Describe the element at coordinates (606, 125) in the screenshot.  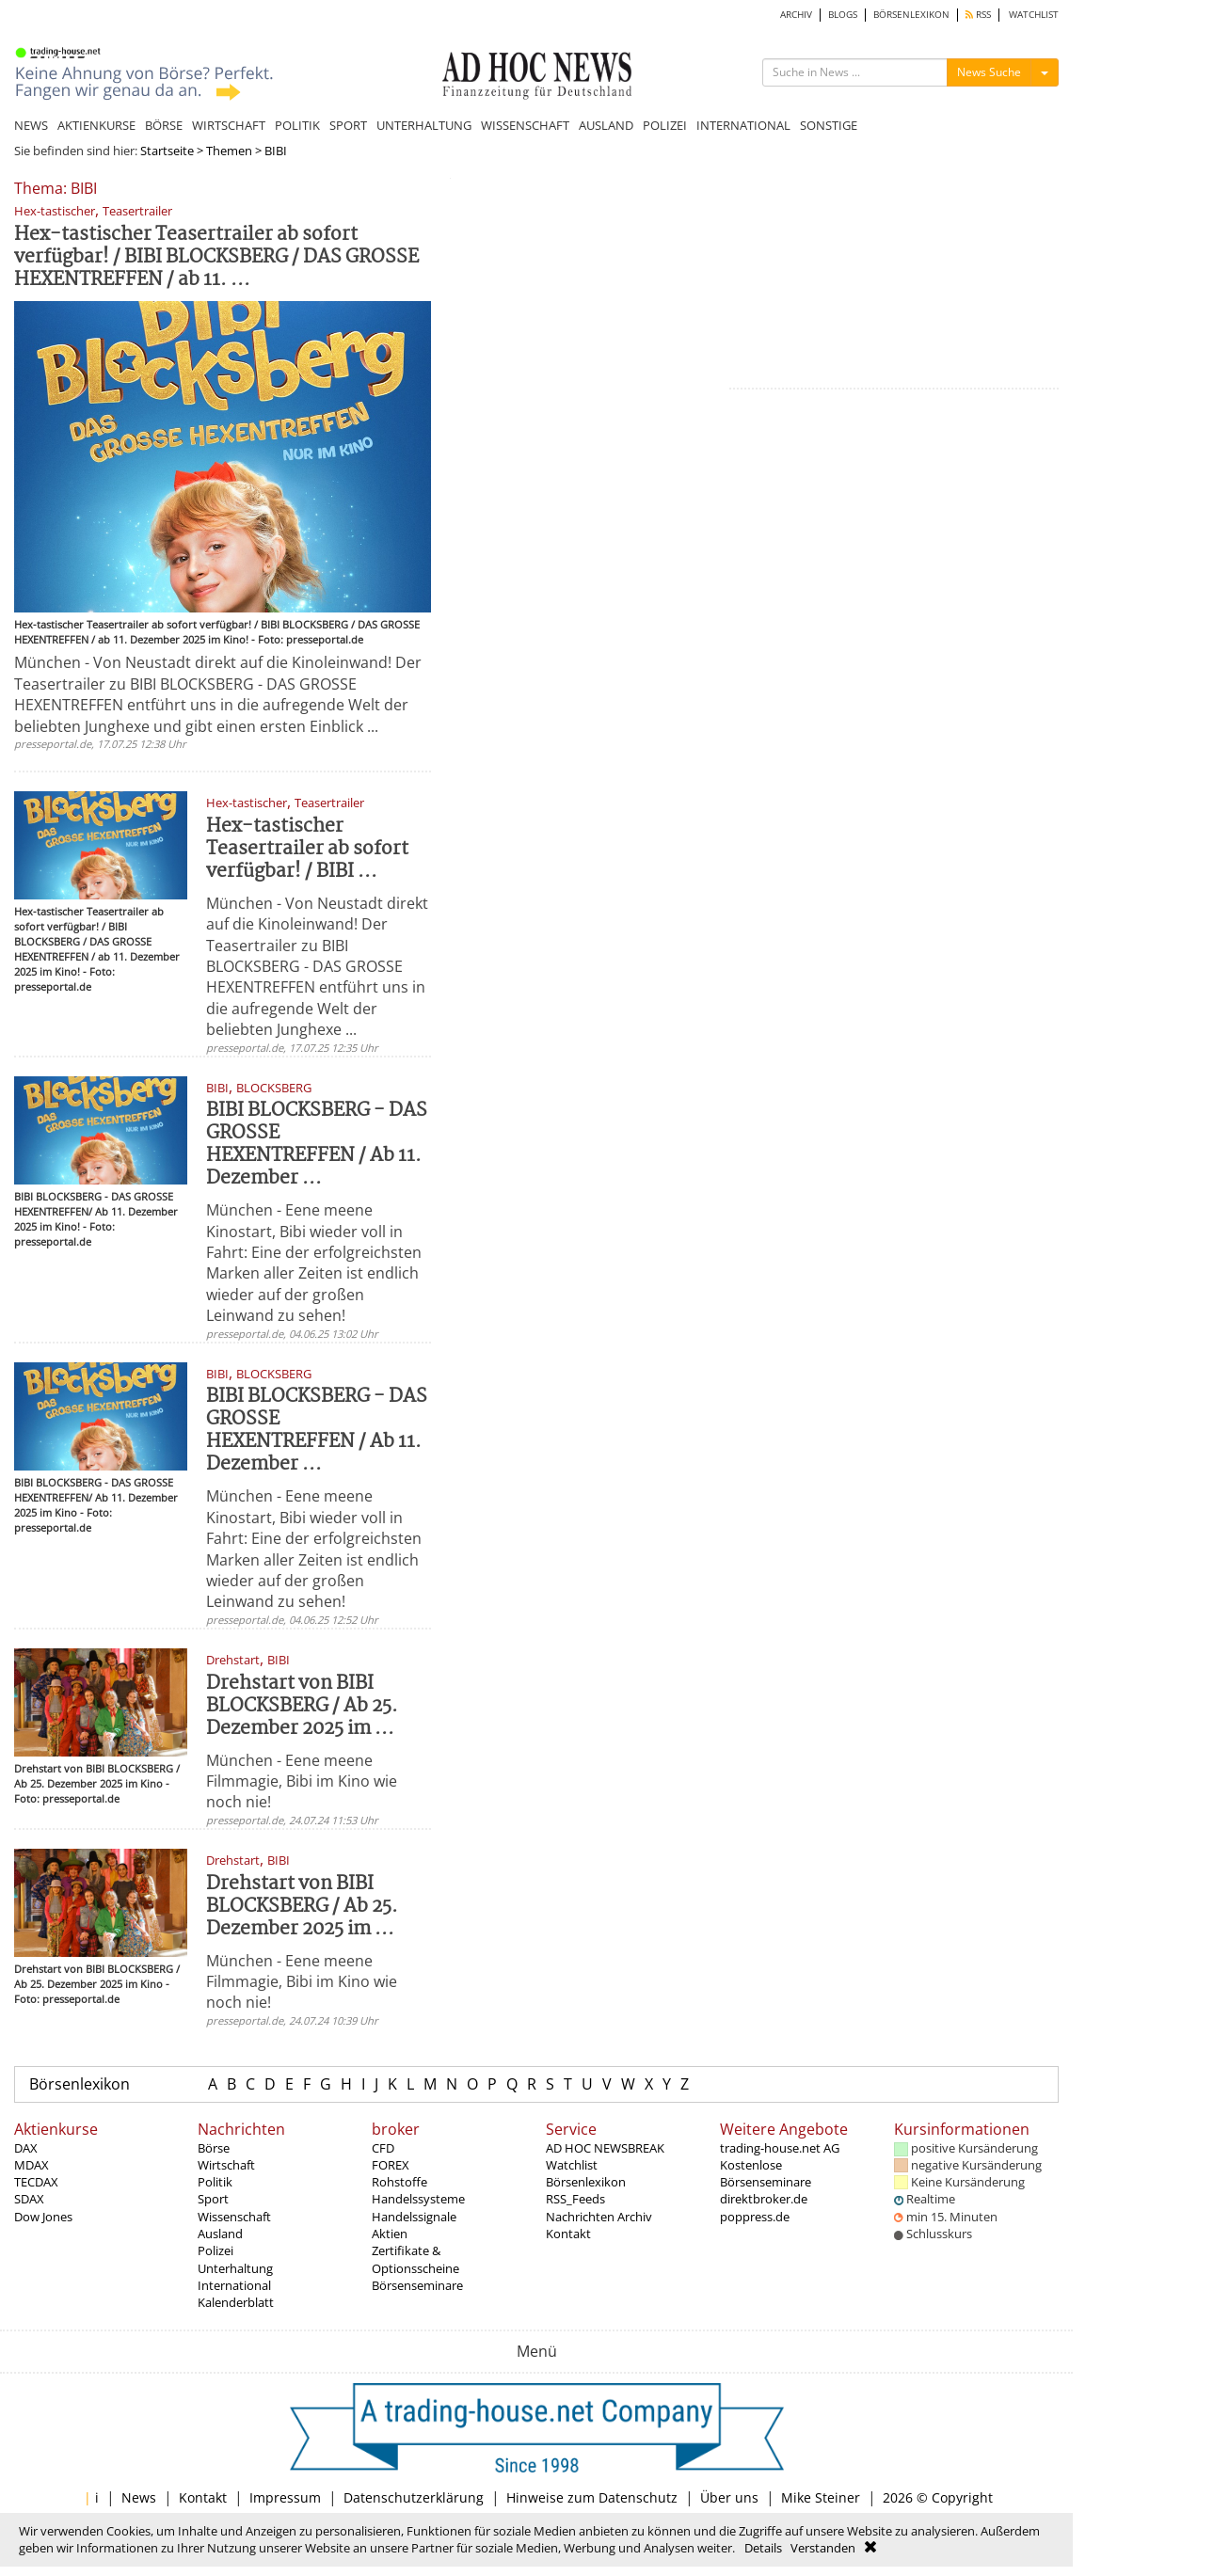
I see `AUSLAND` at that location.